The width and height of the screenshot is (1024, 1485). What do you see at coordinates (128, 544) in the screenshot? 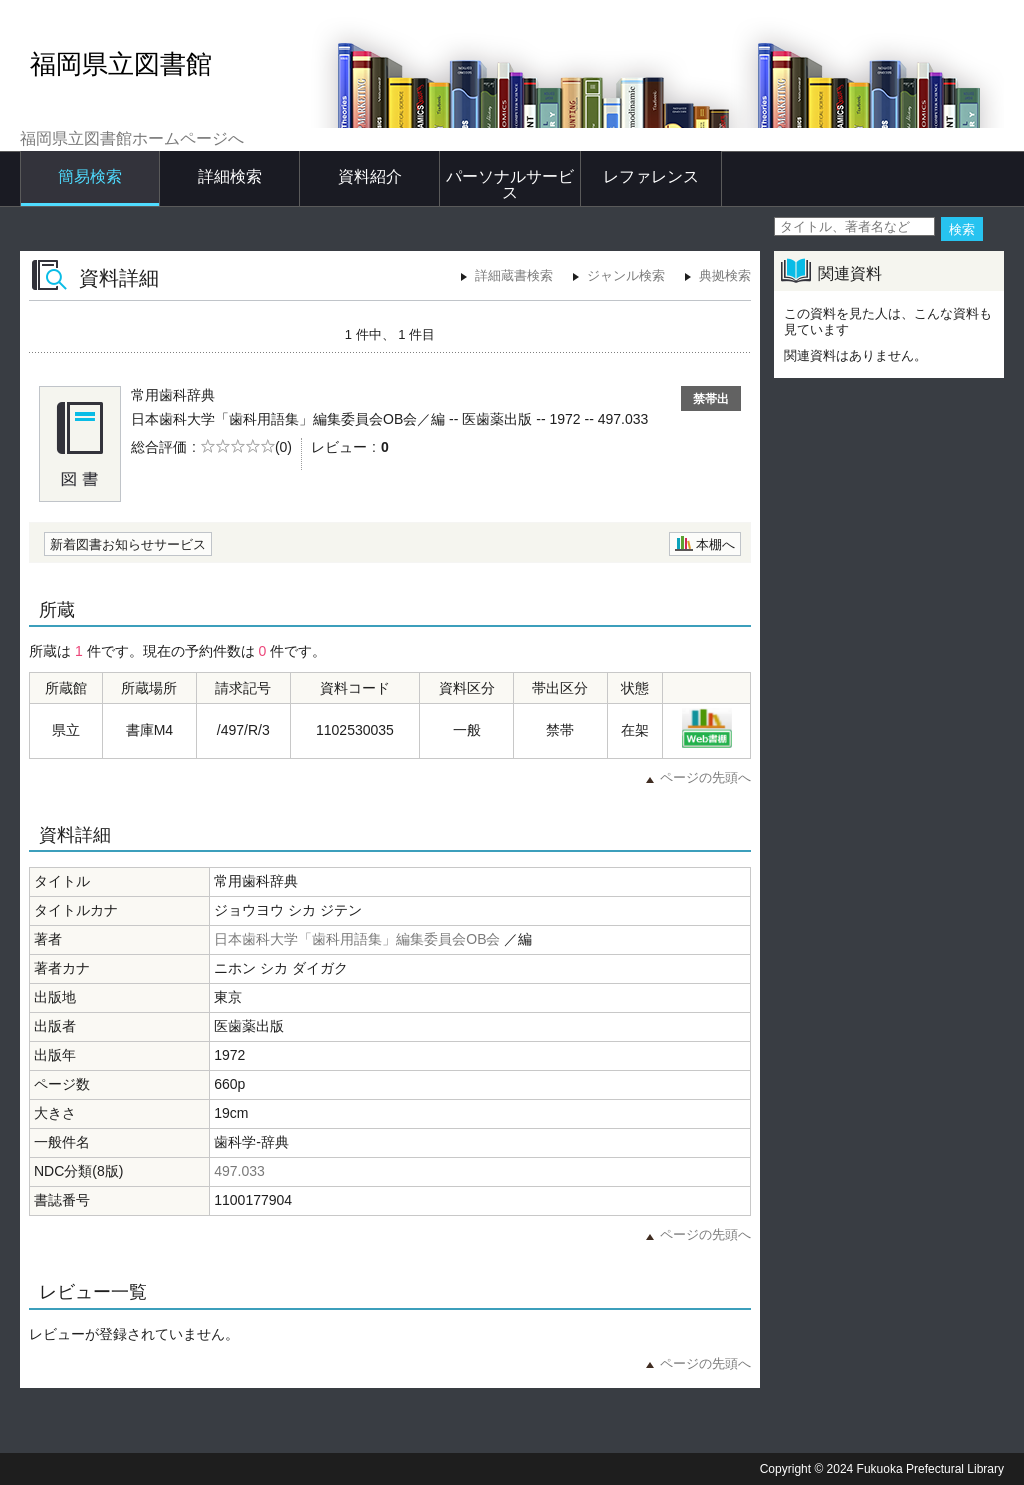
I see `新着図書お知らせサービス` at bounding box center [128, 544].